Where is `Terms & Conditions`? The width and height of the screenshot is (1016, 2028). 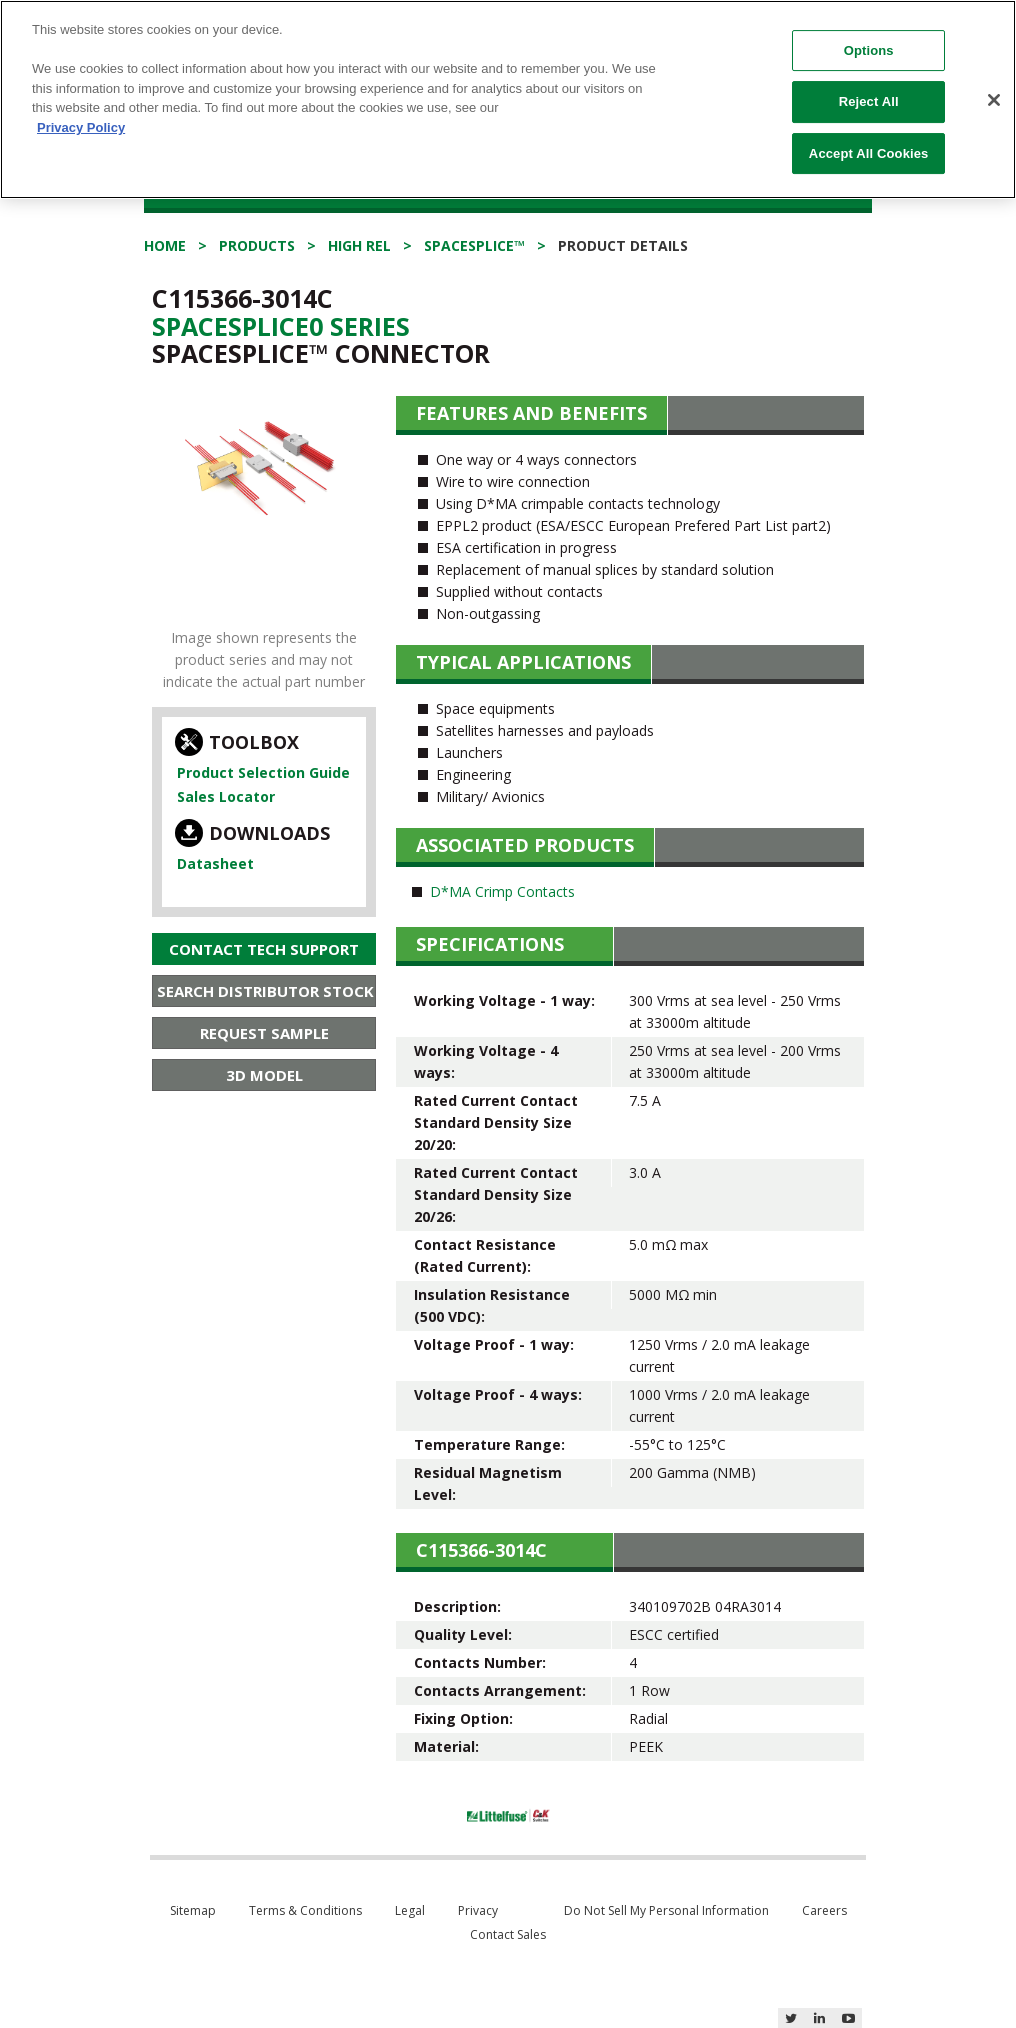 Terms & Conditions is located at coordinates (305, 1910).